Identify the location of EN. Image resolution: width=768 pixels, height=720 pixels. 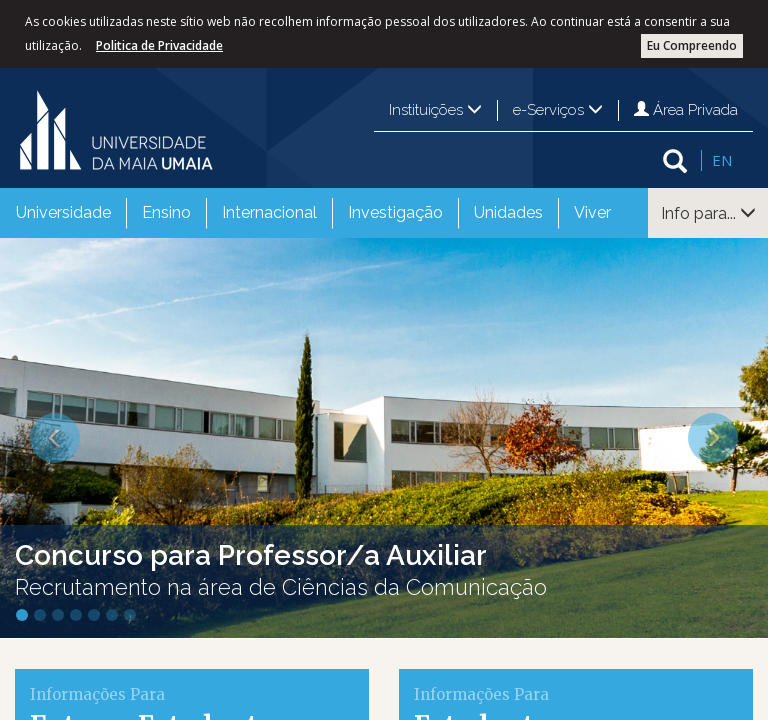
(722, 160).